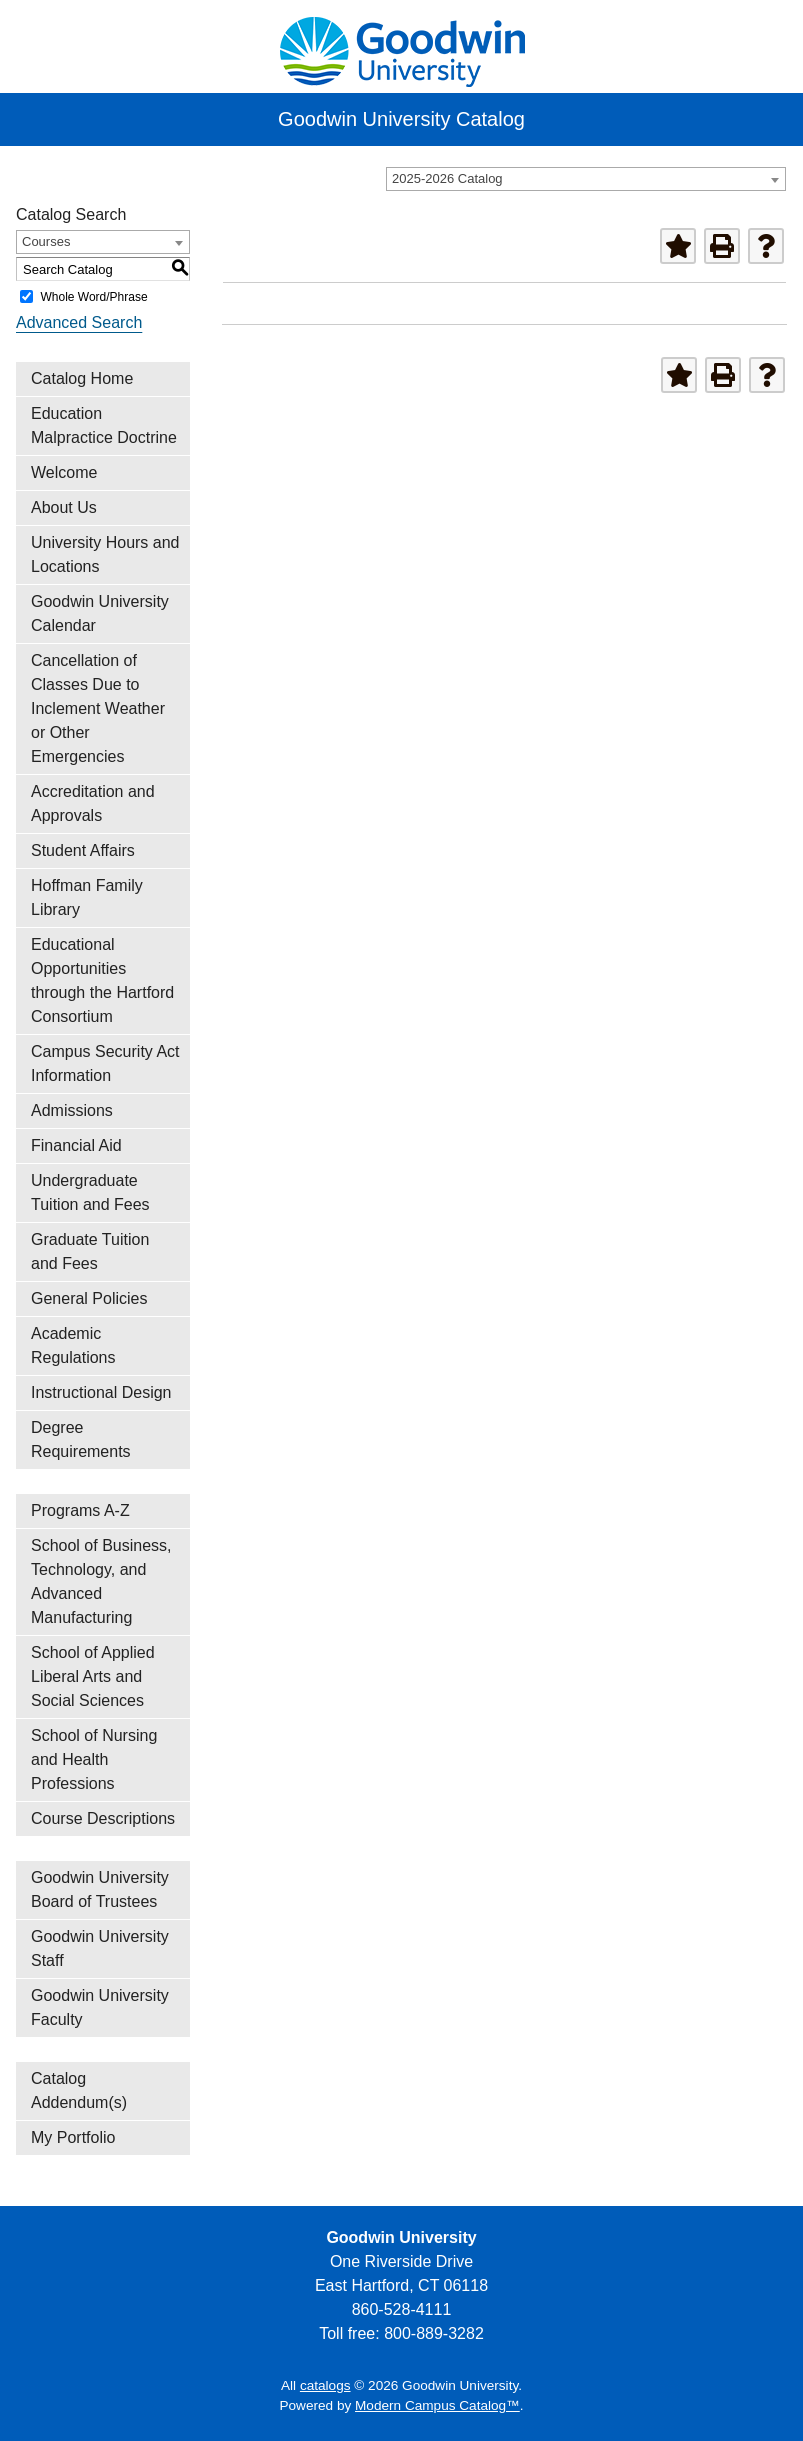 This screenshot has width=803, height=2441. Describe the element at coordinates (80, 1510) in the screenshot. I see `Programs A-Z` at that location.